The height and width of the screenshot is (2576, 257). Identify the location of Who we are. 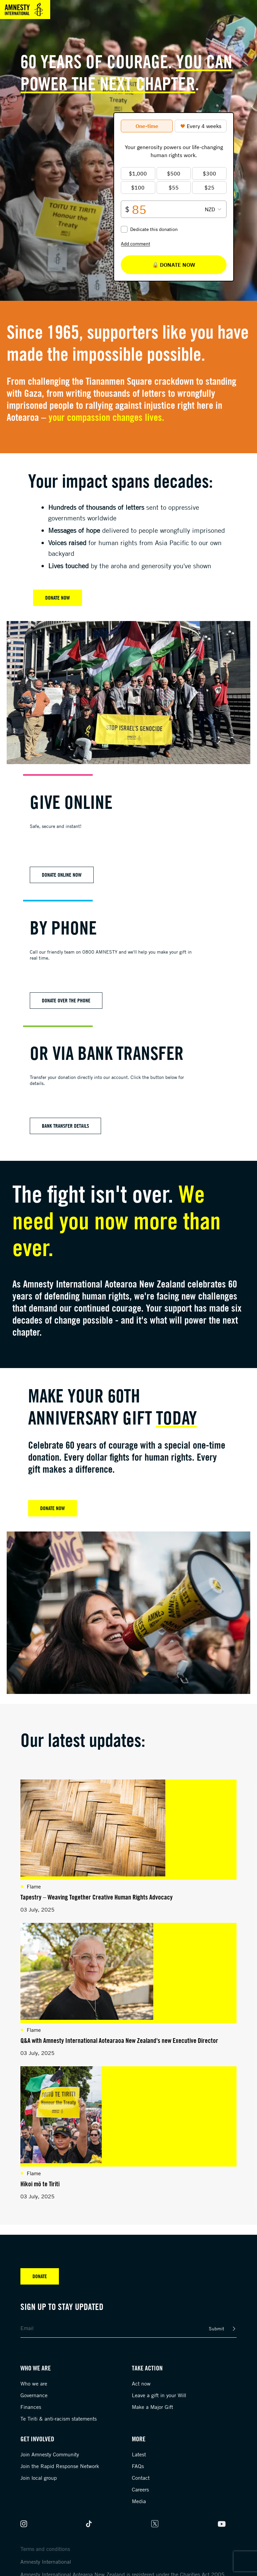
(33, 2383).